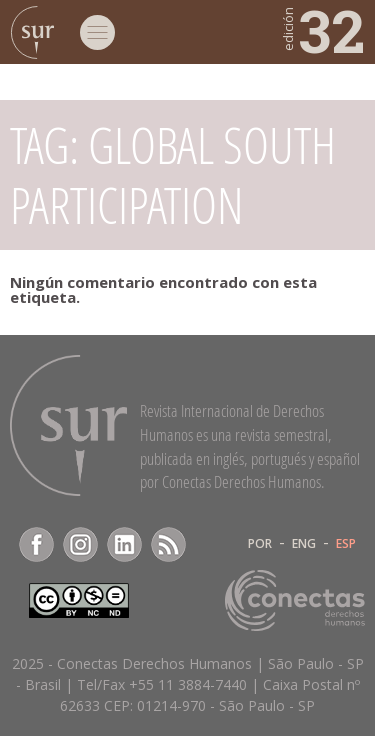 The height and width of the screenshot is (736, 375). What do you see at coordinates (124, 544) in the screenshot?
I see `LinkedIn` at bounding box center [124, 544].